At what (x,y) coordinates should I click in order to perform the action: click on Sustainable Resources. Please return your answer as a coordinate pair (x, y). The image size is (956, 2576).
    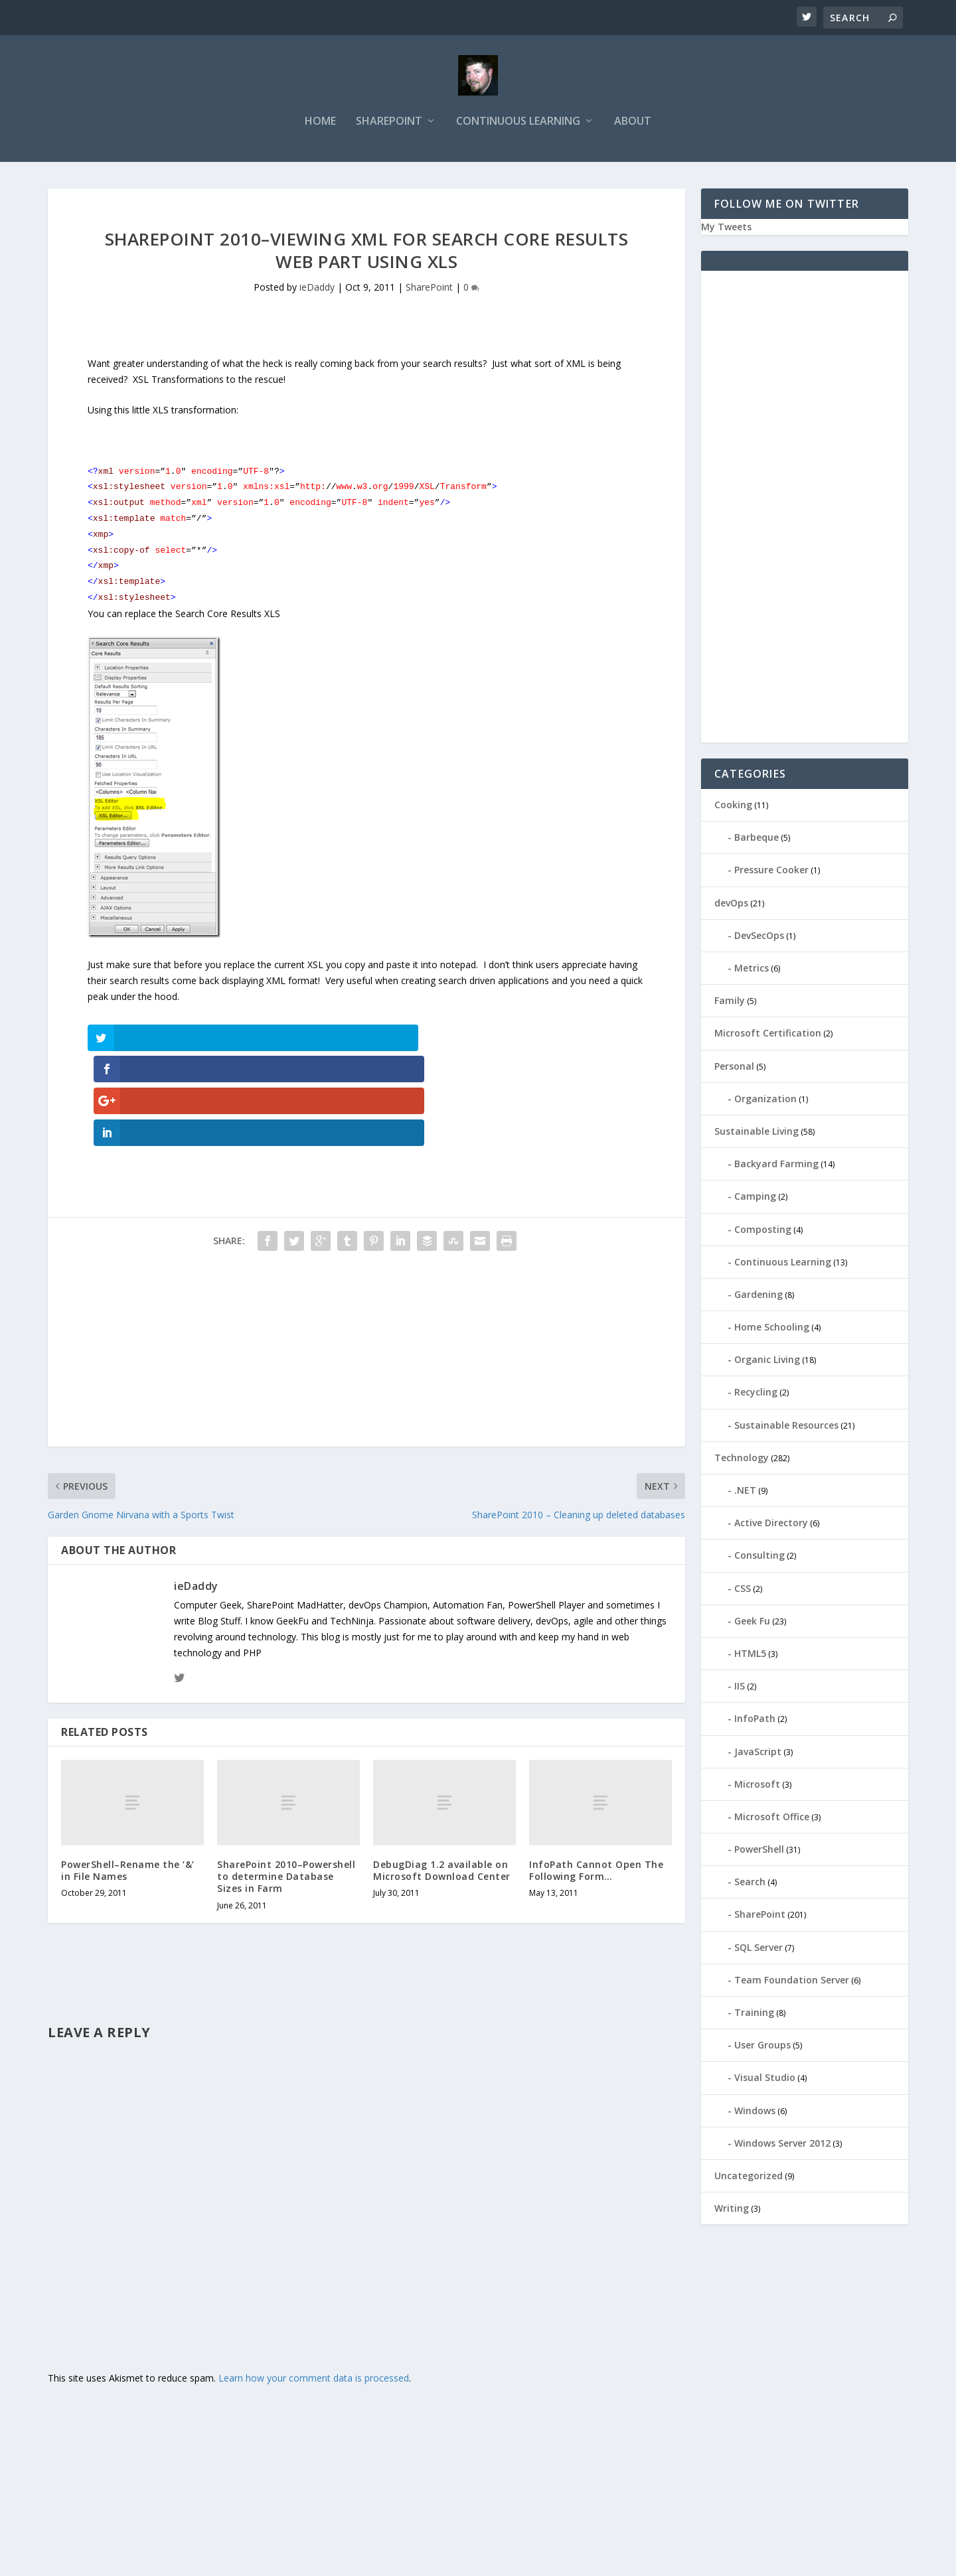
    Looking at the image, I should click on (786, 1427).